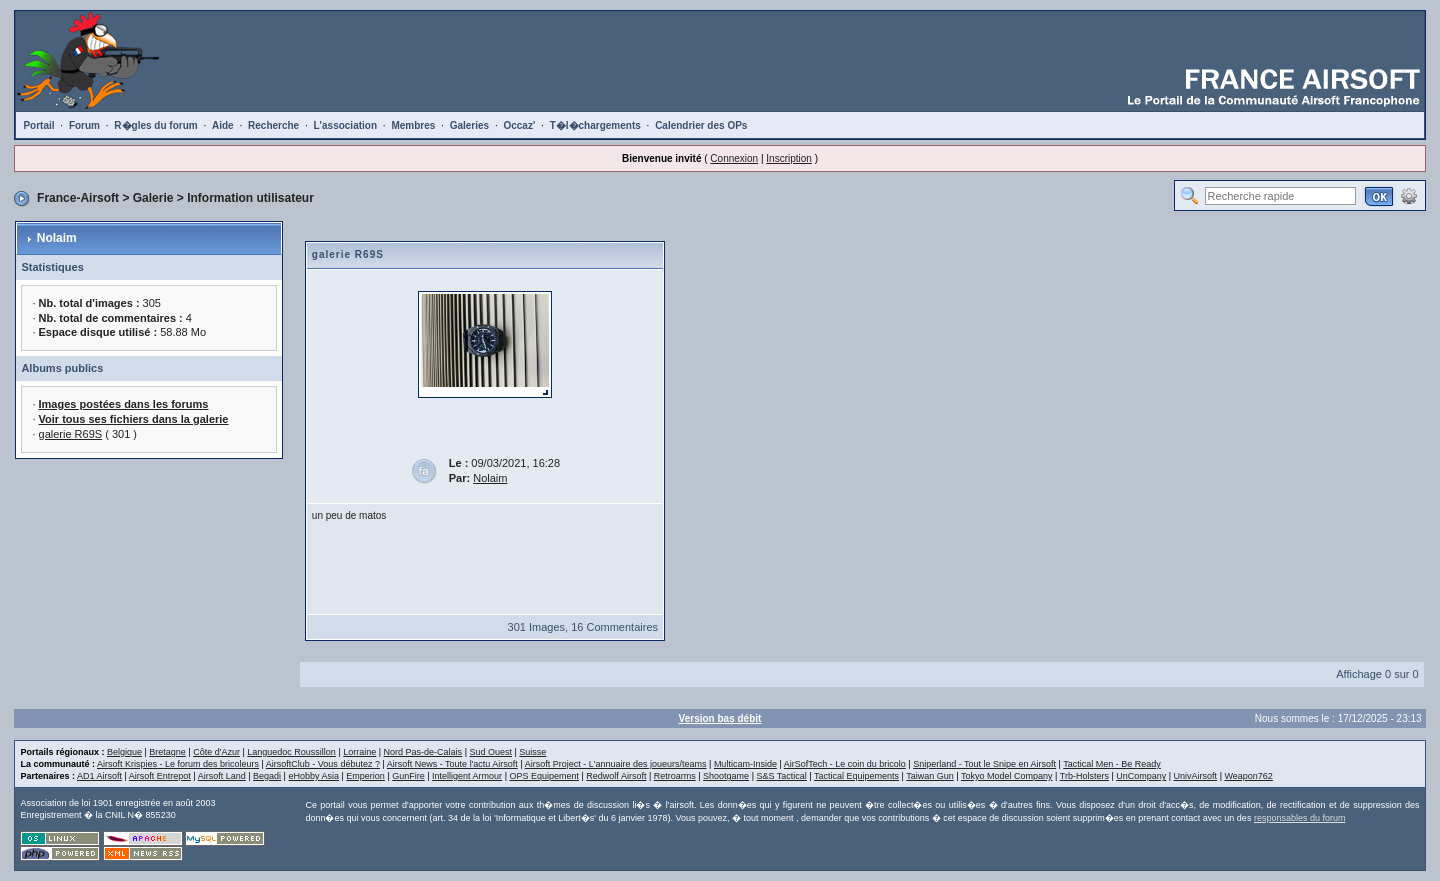 The height and width of the screenshot is (881, 1440). What do you see at coordinates (323, 764) in the screenshot?
I see `AirsoftClub - Vous débutez ?` at bounding box center [323, 764].